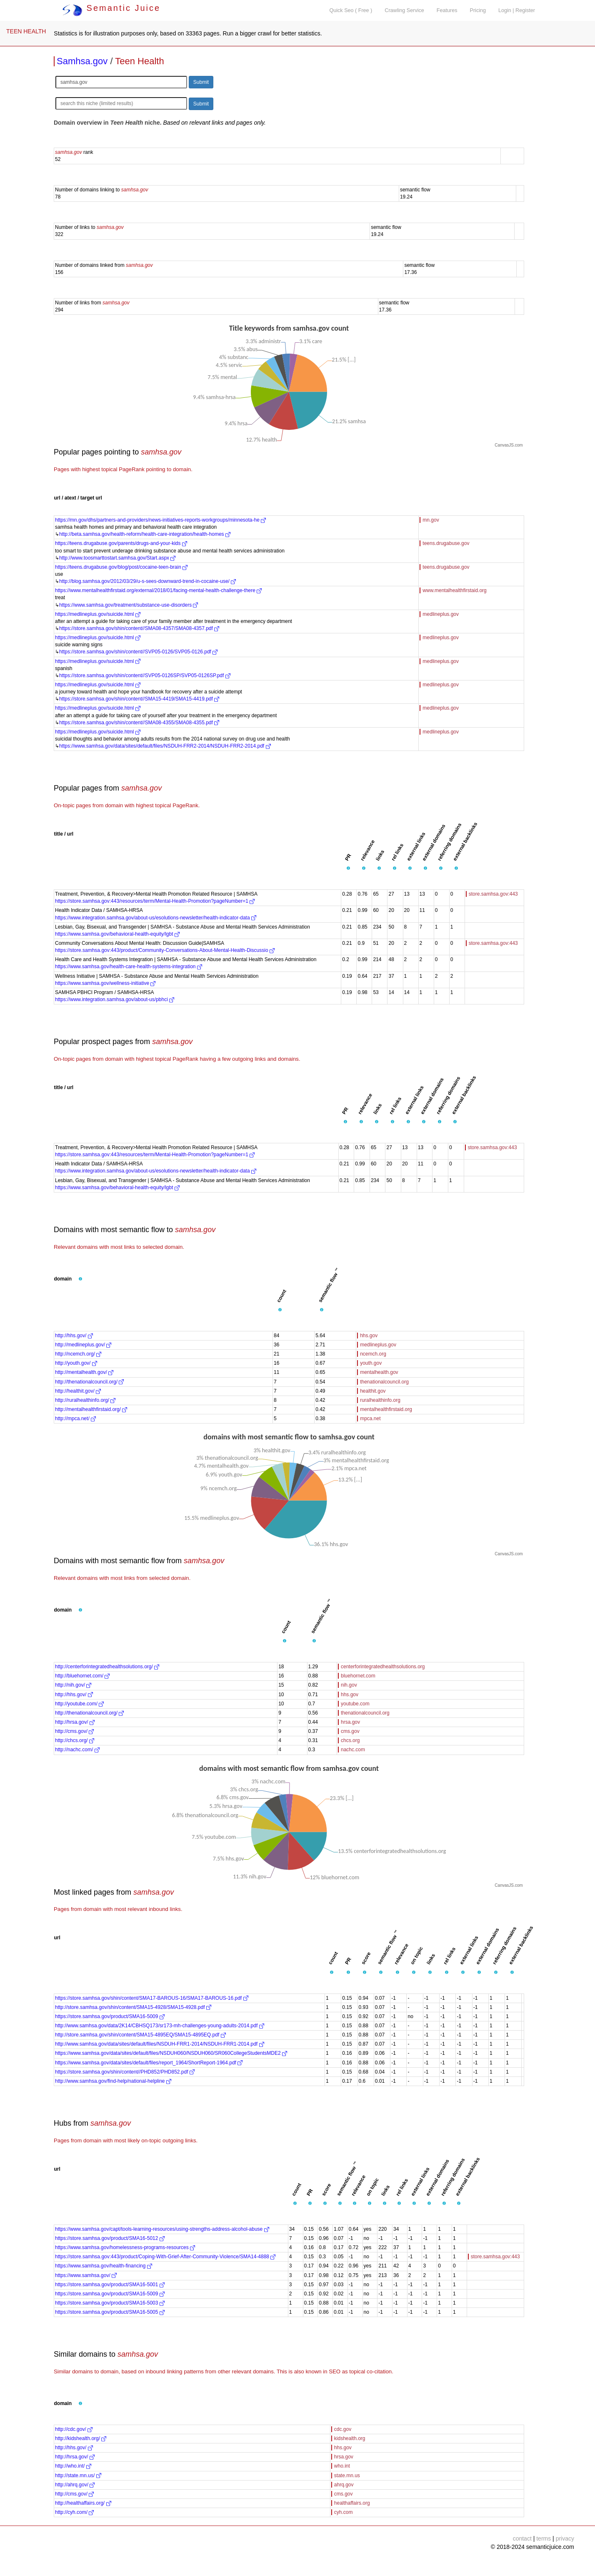 This screenshot has width=595, height=2576. I want to click on http://mentalhealth.gov/, so click(84, 1372).